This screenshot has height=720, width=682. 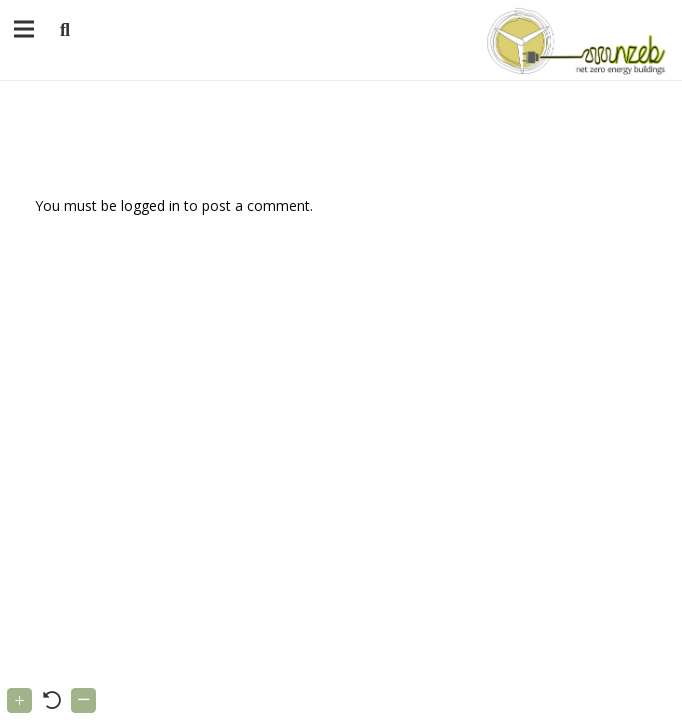 I want to click on logged in, so click(x=150, y=205).